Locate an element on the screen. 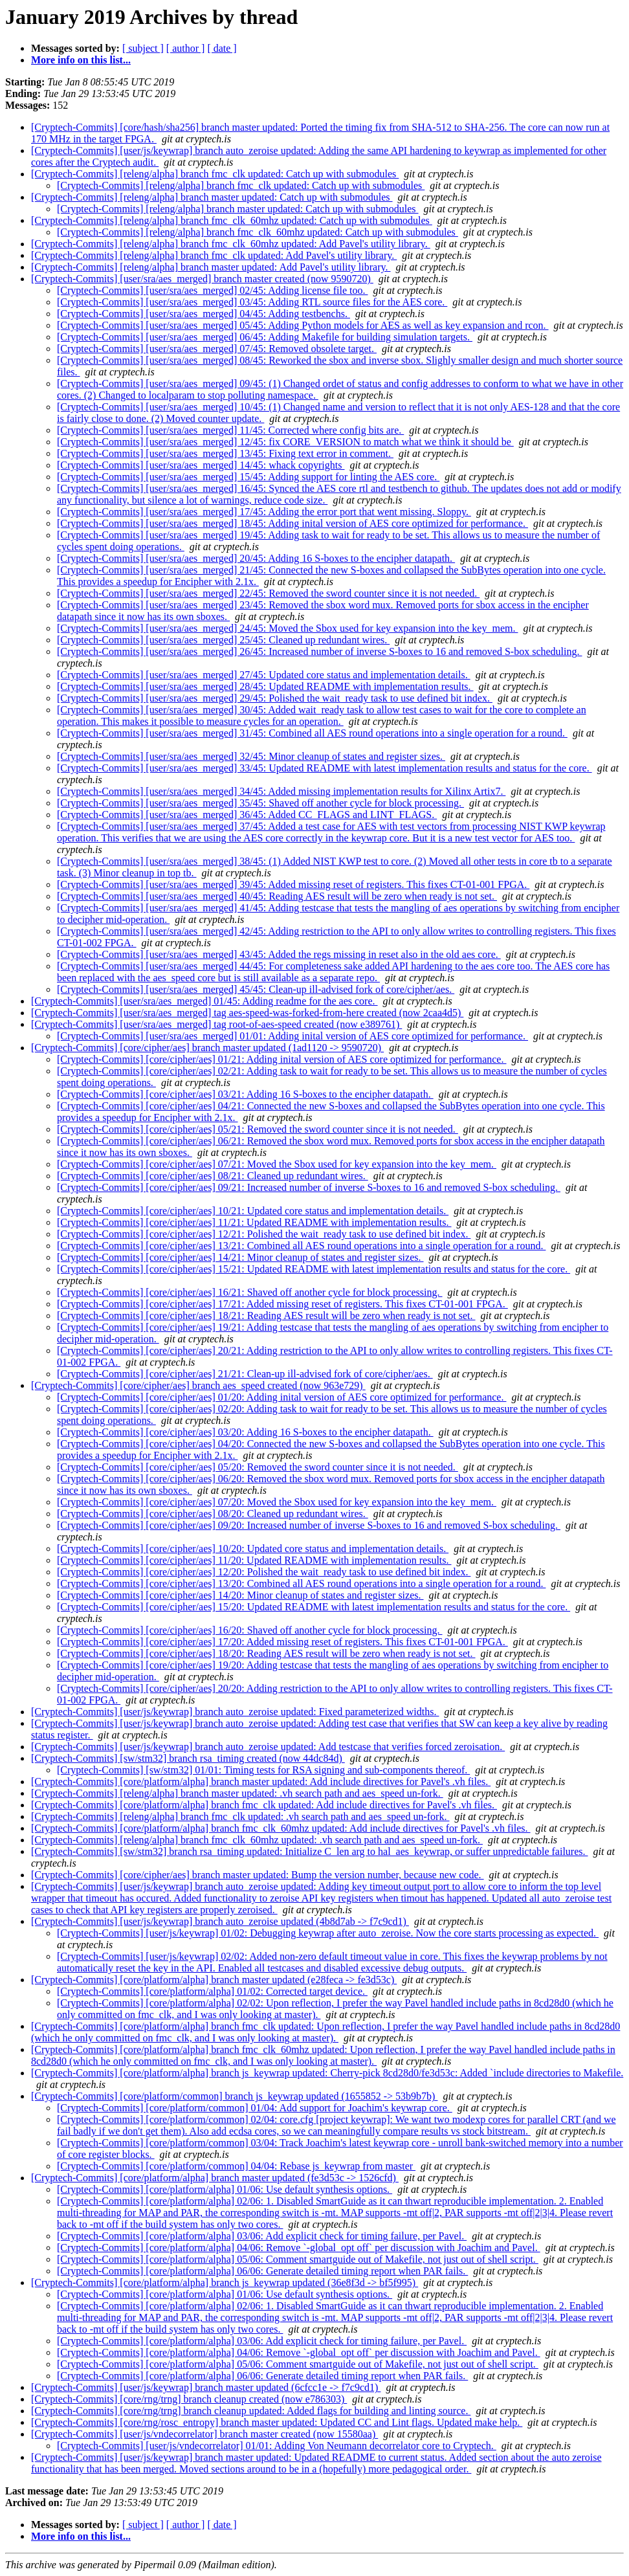  [Cryptech-Commits] [core/cipher/aes] 15/21: Updated README with latest implementation results and status for the core. is located at coordinates (313, 1268).